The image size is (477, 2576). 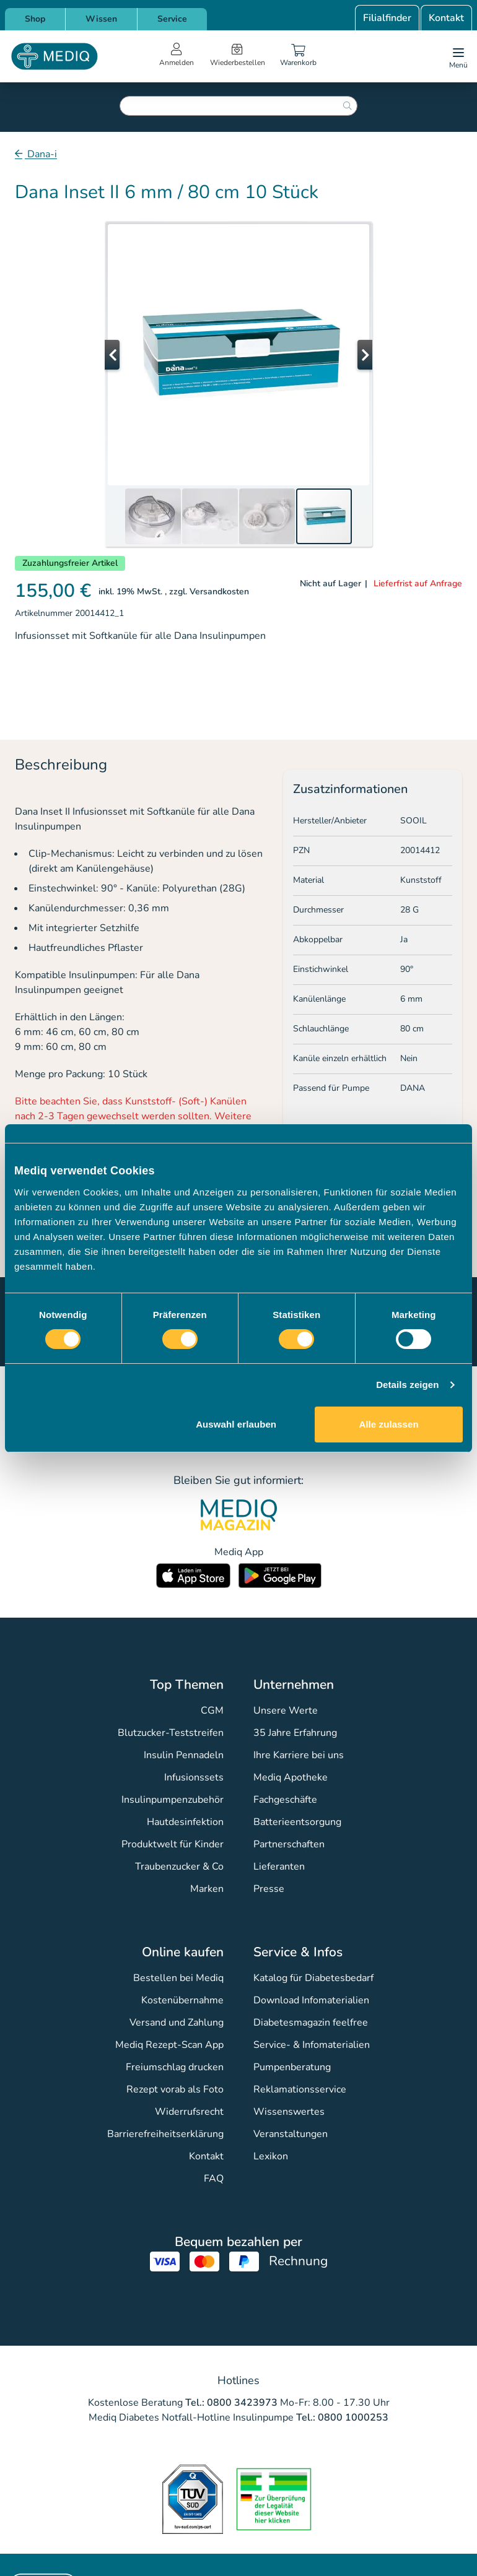 I want to click on Auswahl erlauben, so click(x=236, y=1424).